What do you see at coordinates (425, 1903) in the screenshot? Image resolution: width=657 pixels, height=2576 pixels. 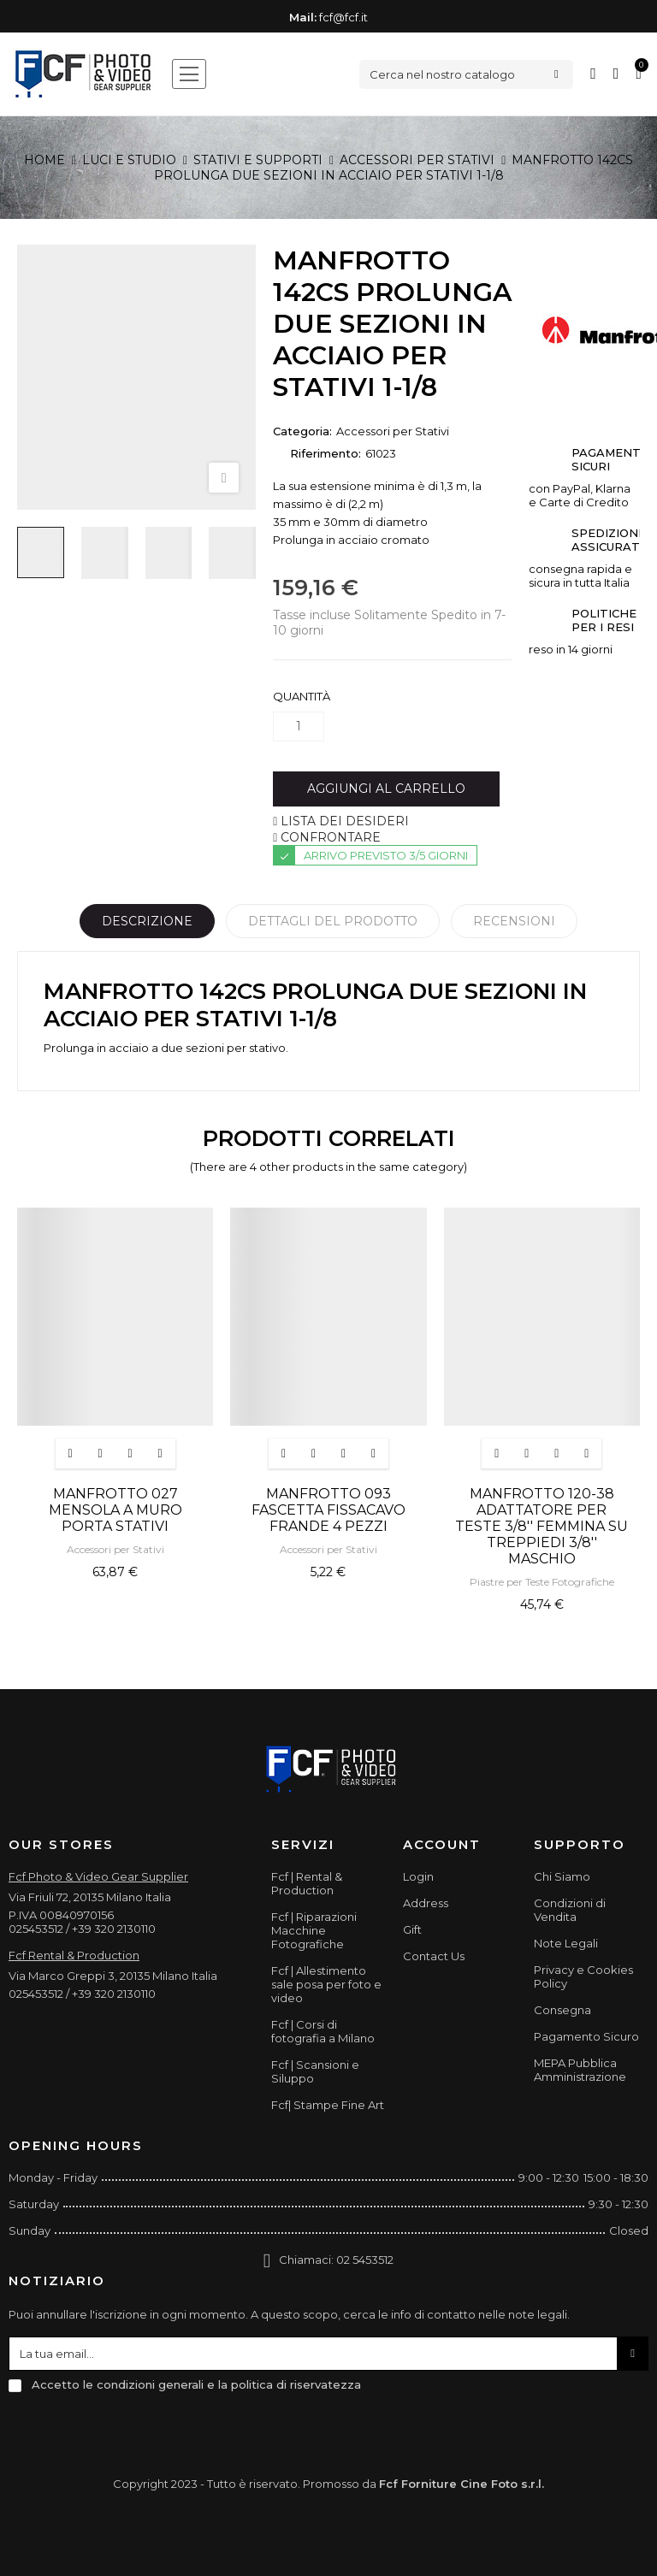 I see `Address` at bounding box center [425, 1903].